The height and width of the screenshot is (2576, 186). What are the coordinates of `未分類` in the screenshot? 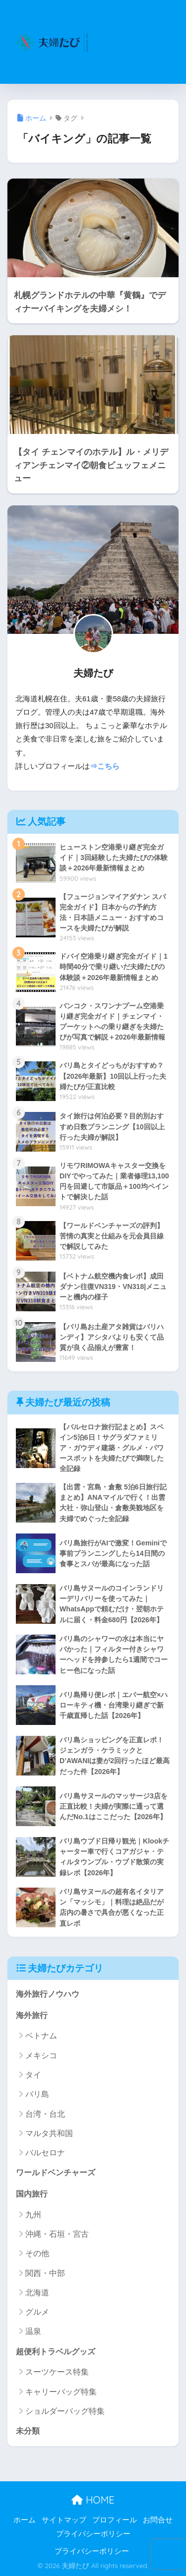 It's located at (28, 2431).